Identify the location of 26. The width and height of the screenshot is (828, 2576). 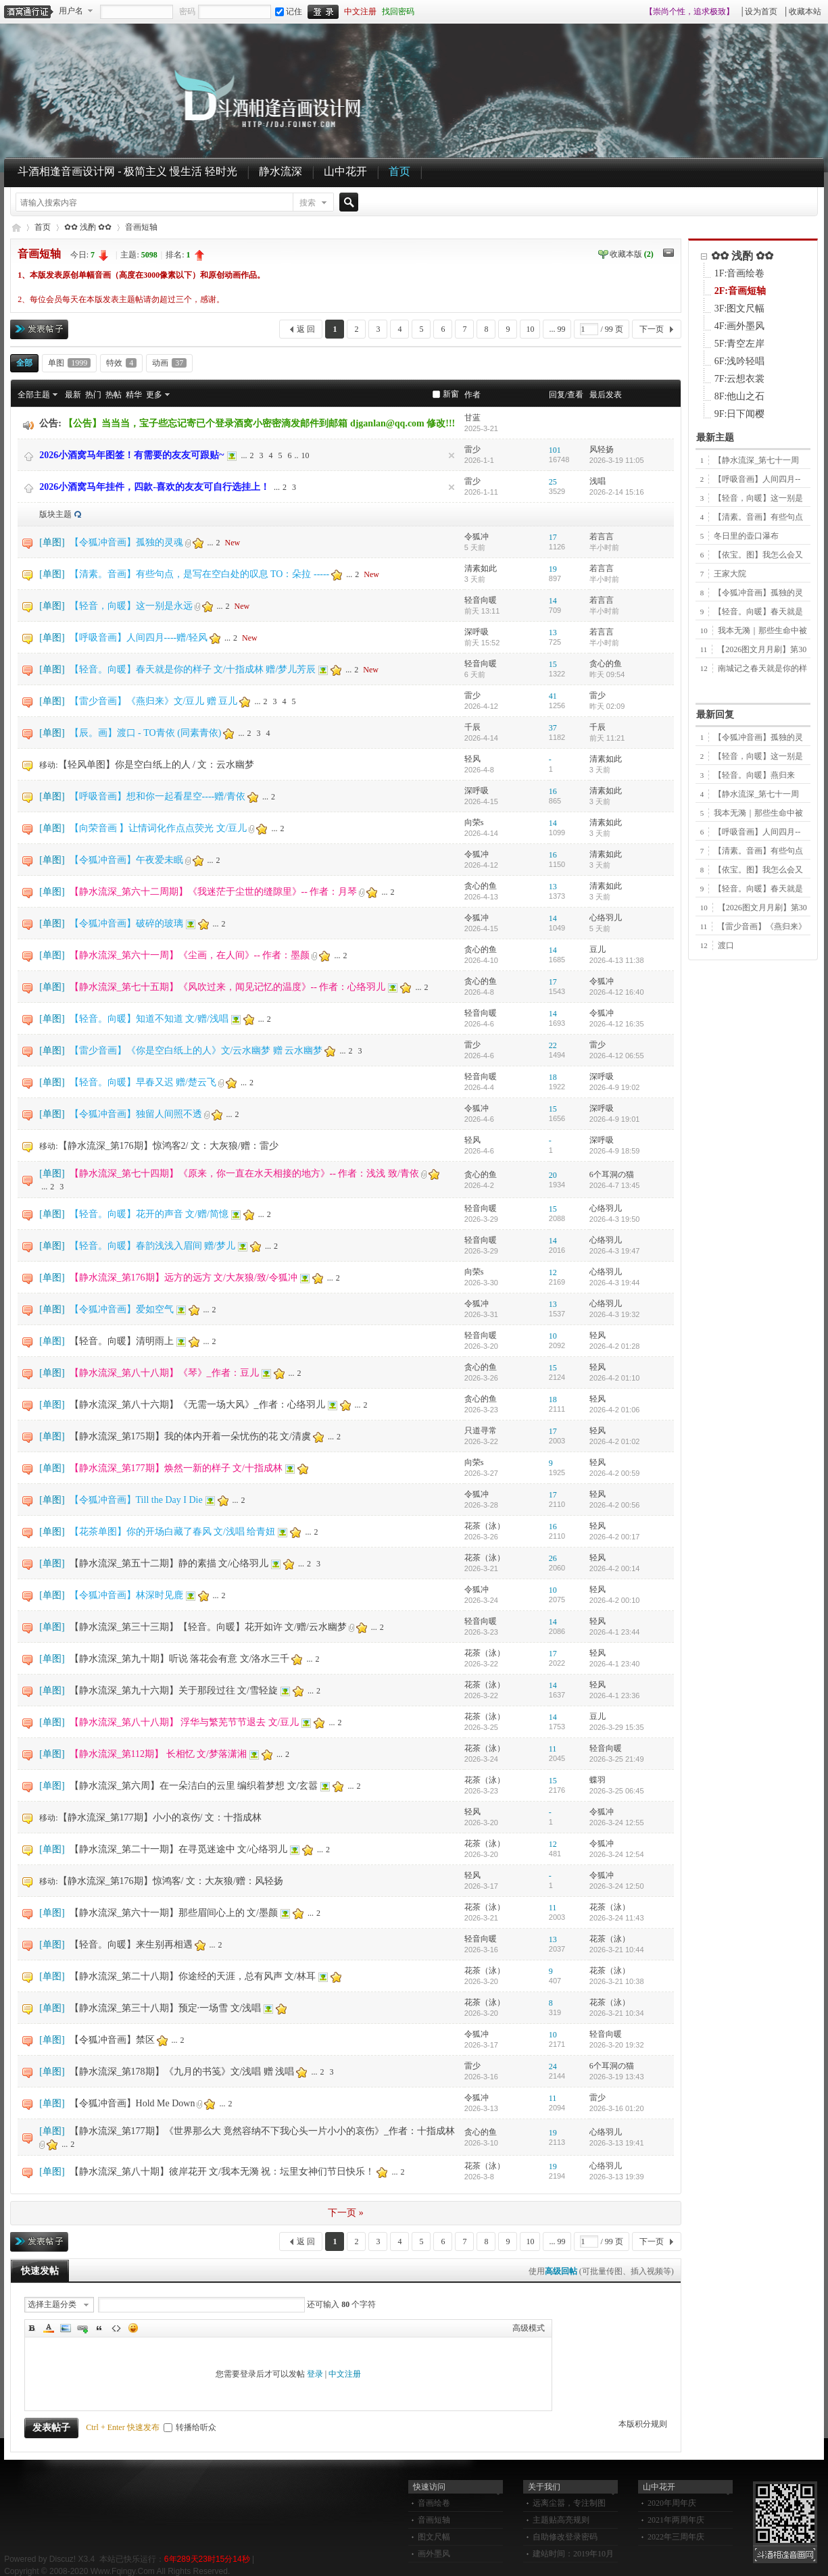
(553, 1558).